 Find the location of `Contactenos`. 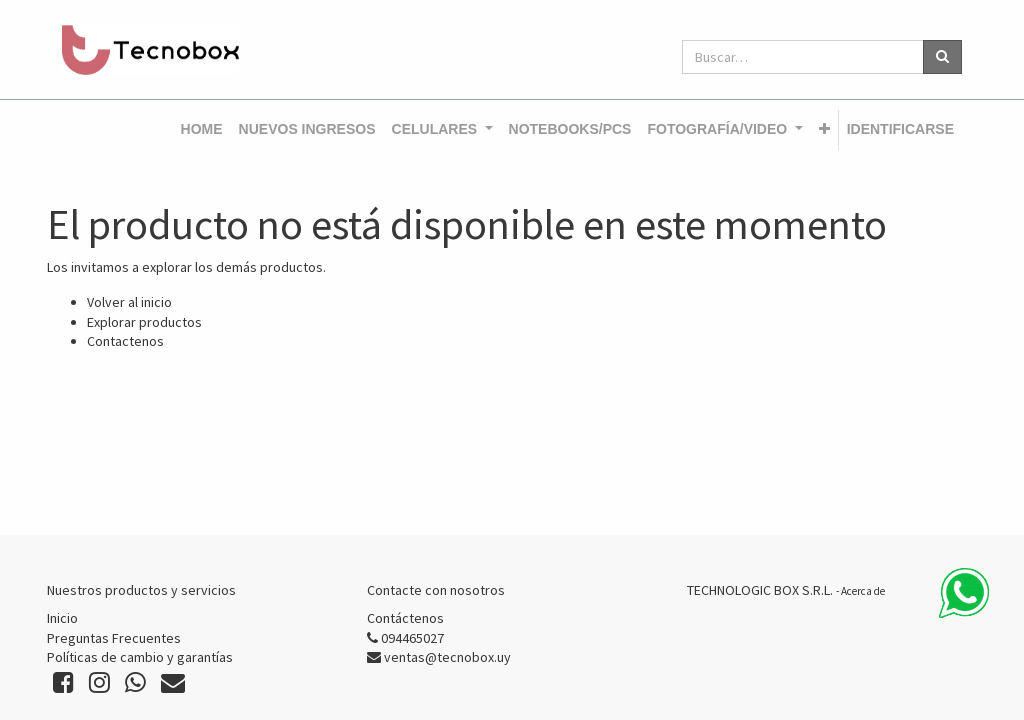

Contactenos is located at coordinates (125, 341).